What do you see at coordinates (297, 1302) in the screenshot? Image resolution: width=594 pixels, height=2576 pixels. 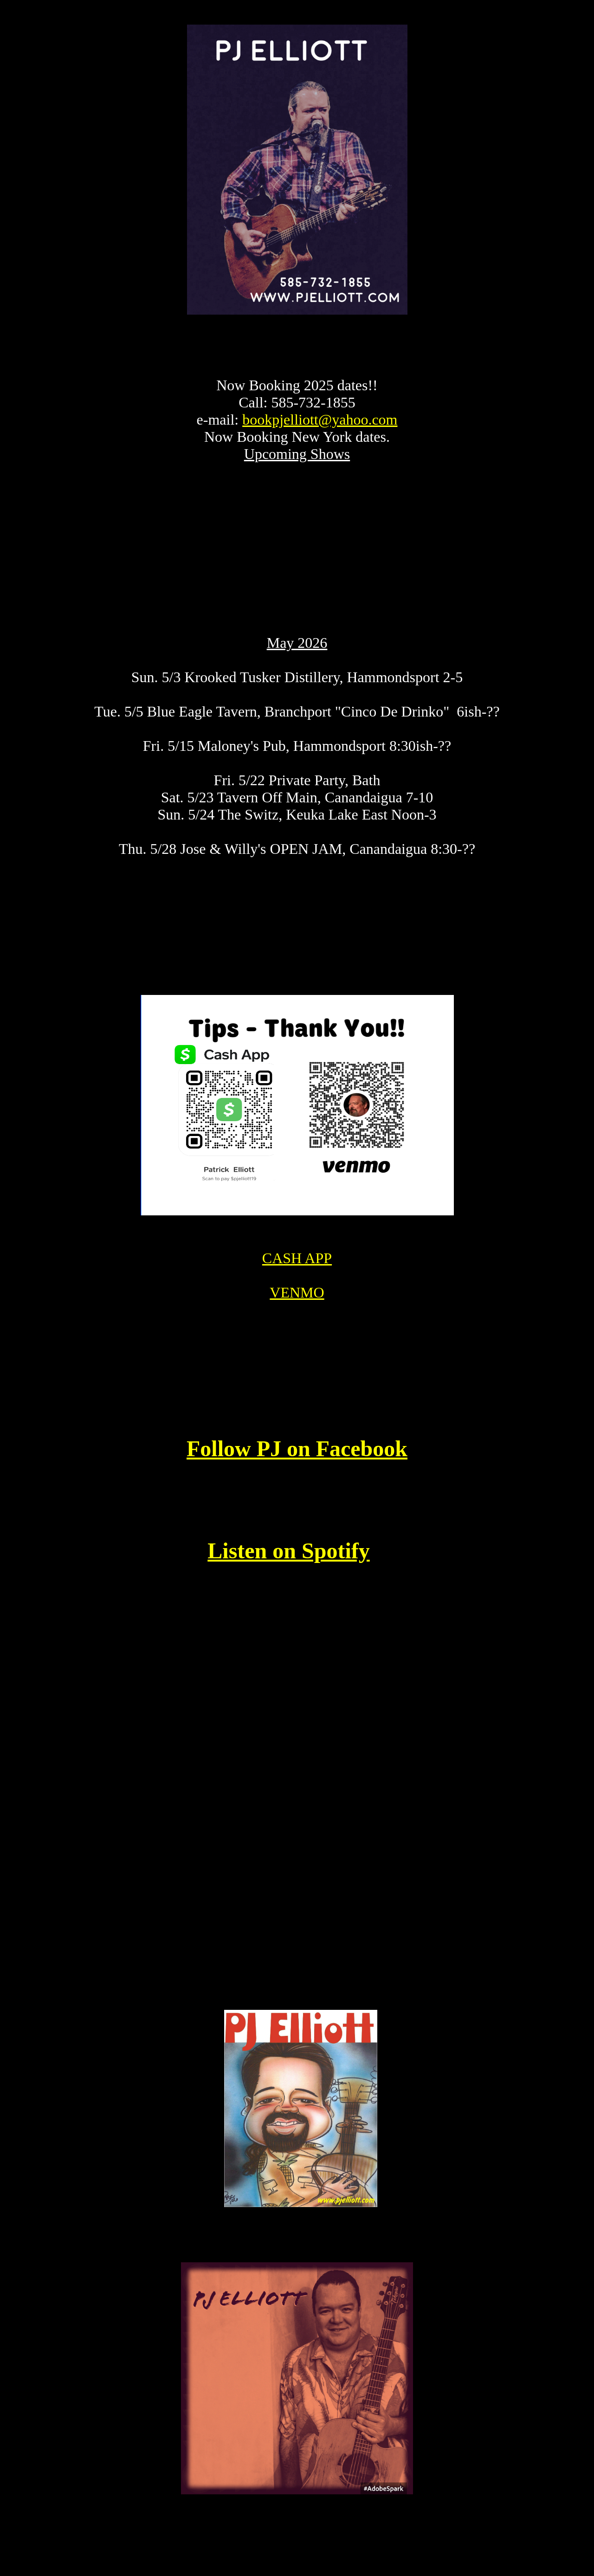 I see `VENMO` at bounding box center [297, 1302].